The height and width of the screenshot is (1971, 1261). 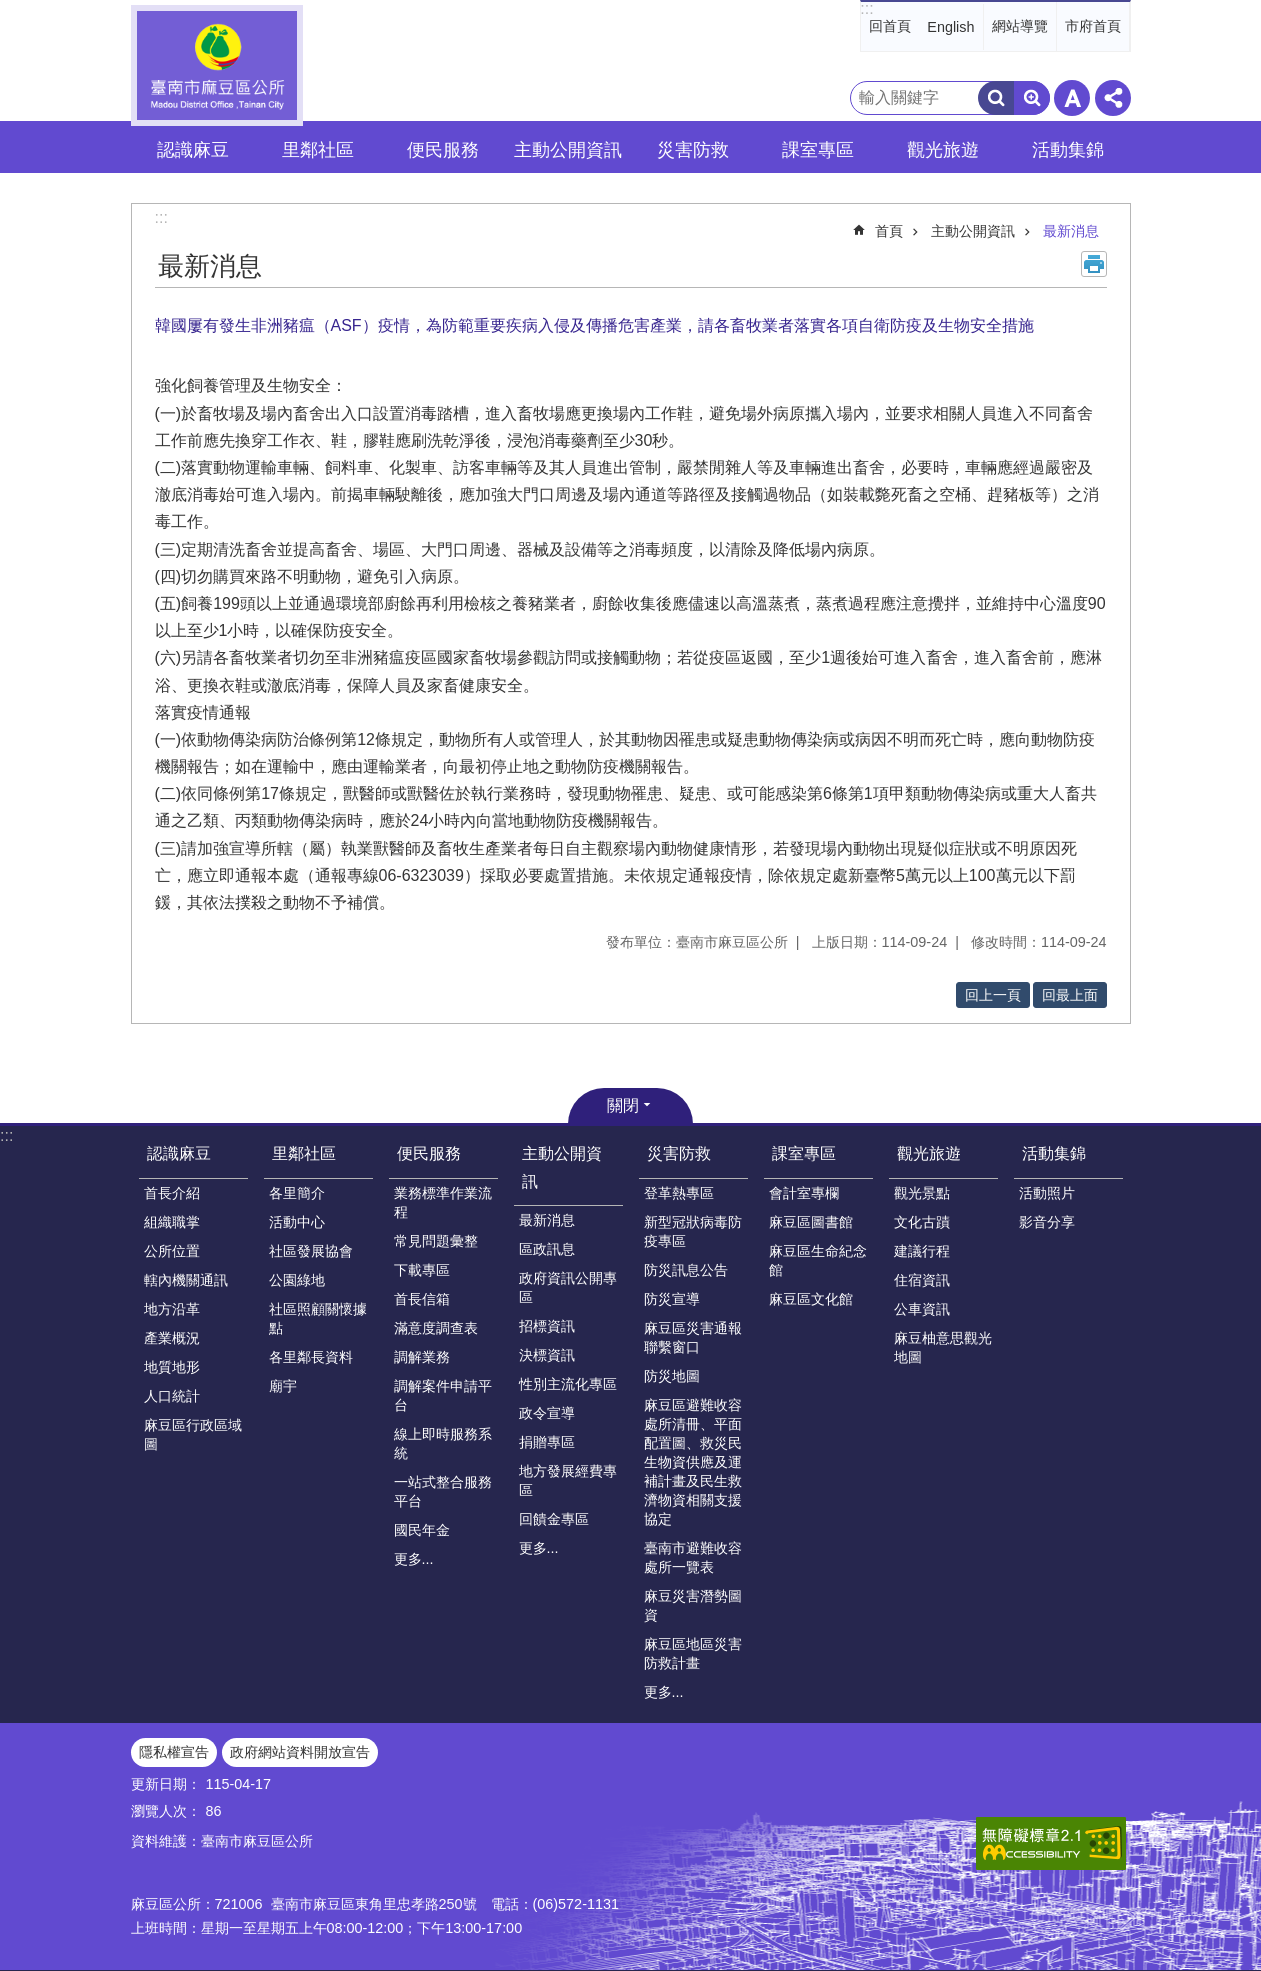 I want to click on 字級 [button], so click(x=1072, y=98).